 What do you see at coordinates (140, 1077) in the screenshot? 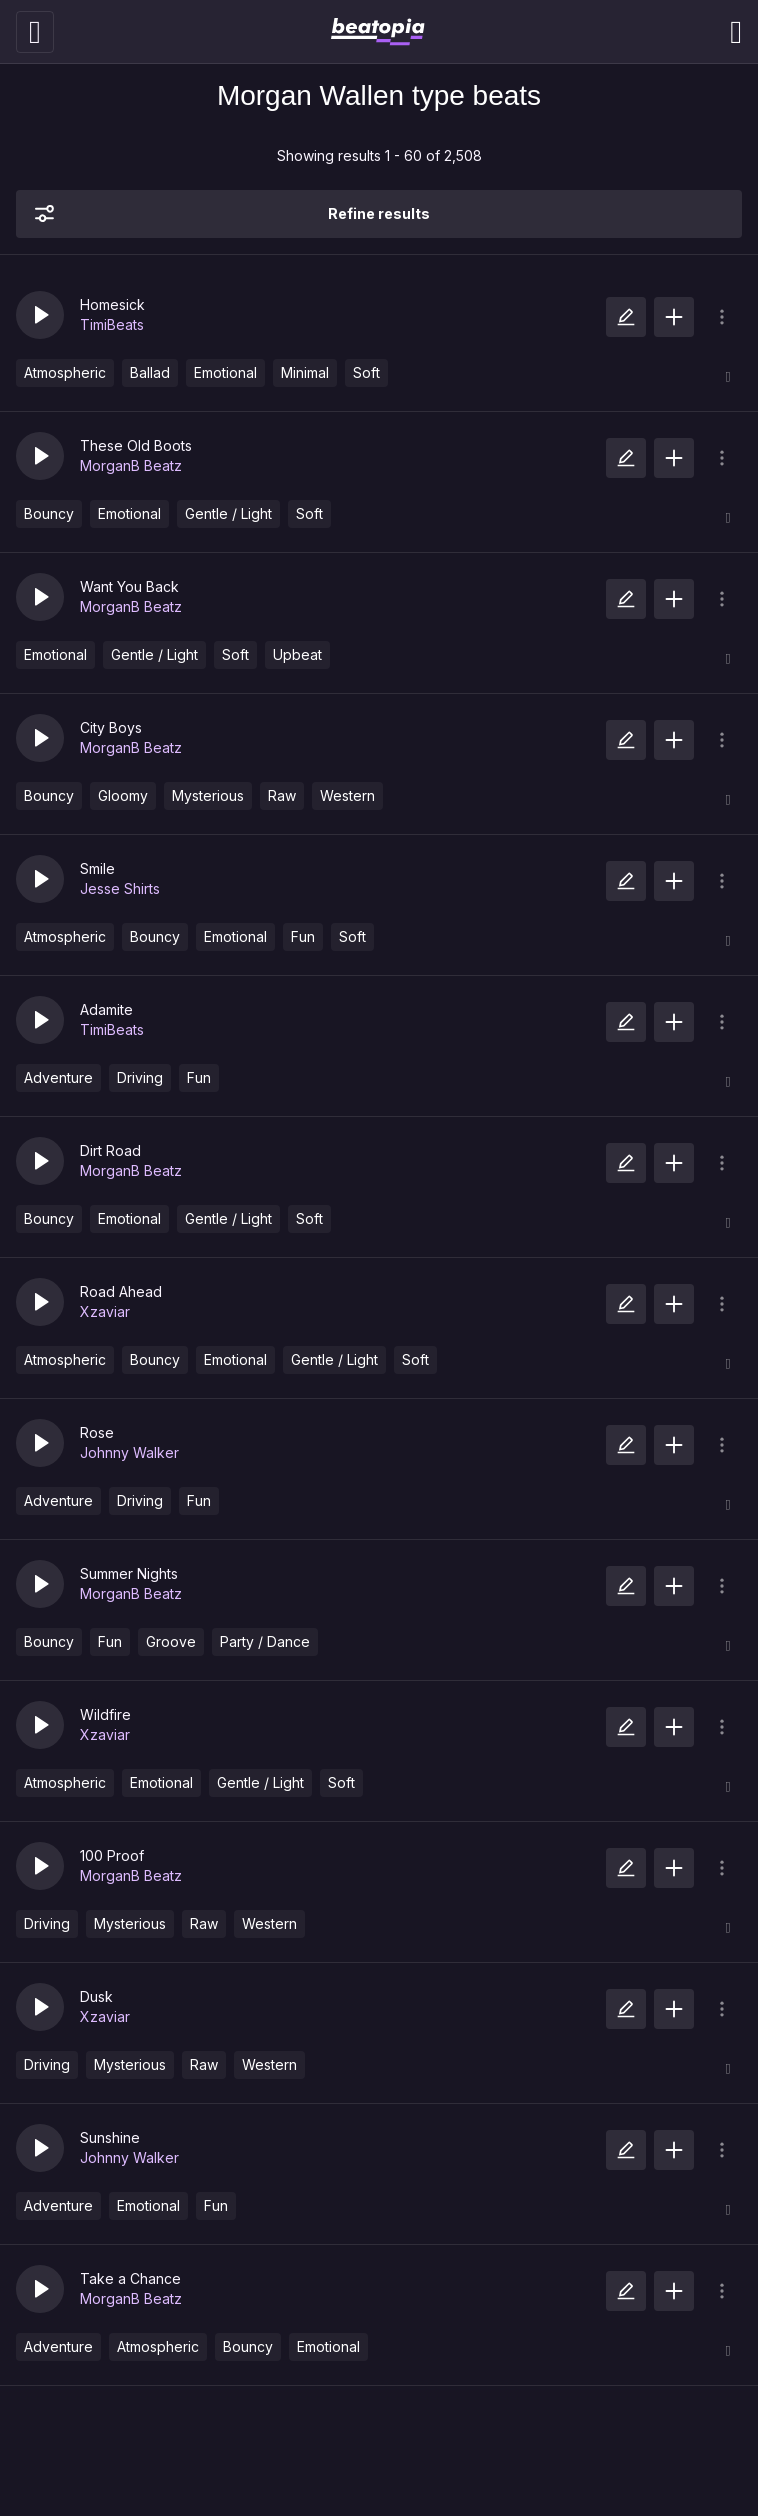
I see `Driving` at bounding box center [140, 1077].